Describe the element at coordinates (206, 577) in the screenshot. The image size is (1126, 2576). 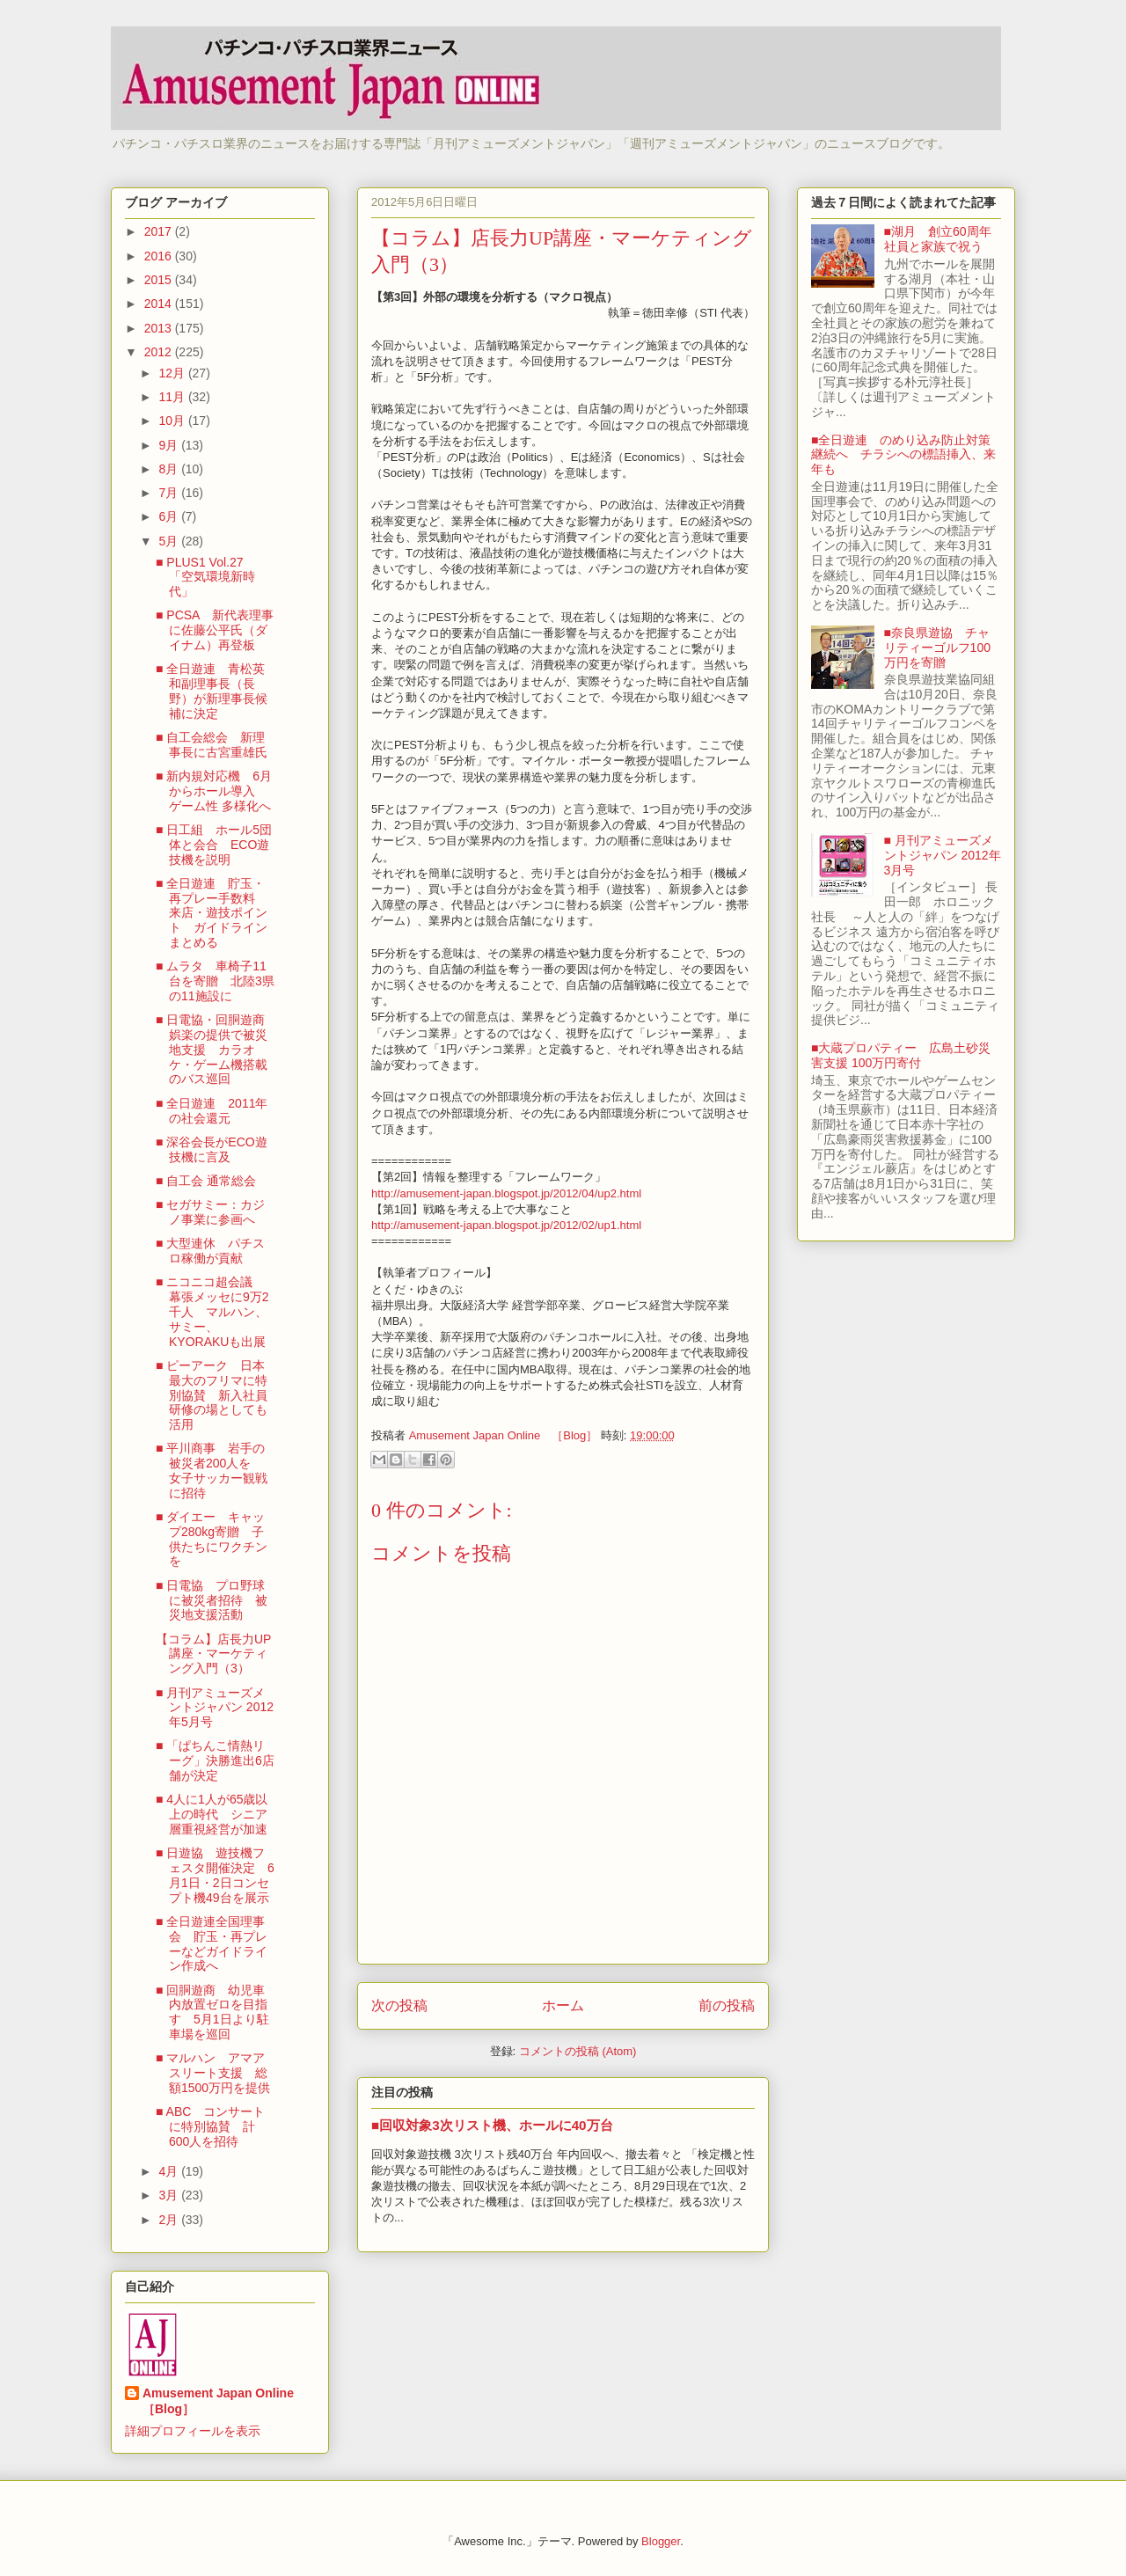
I see `■ PLUS1 Vol.27 「空気環境新時代」` at that location.